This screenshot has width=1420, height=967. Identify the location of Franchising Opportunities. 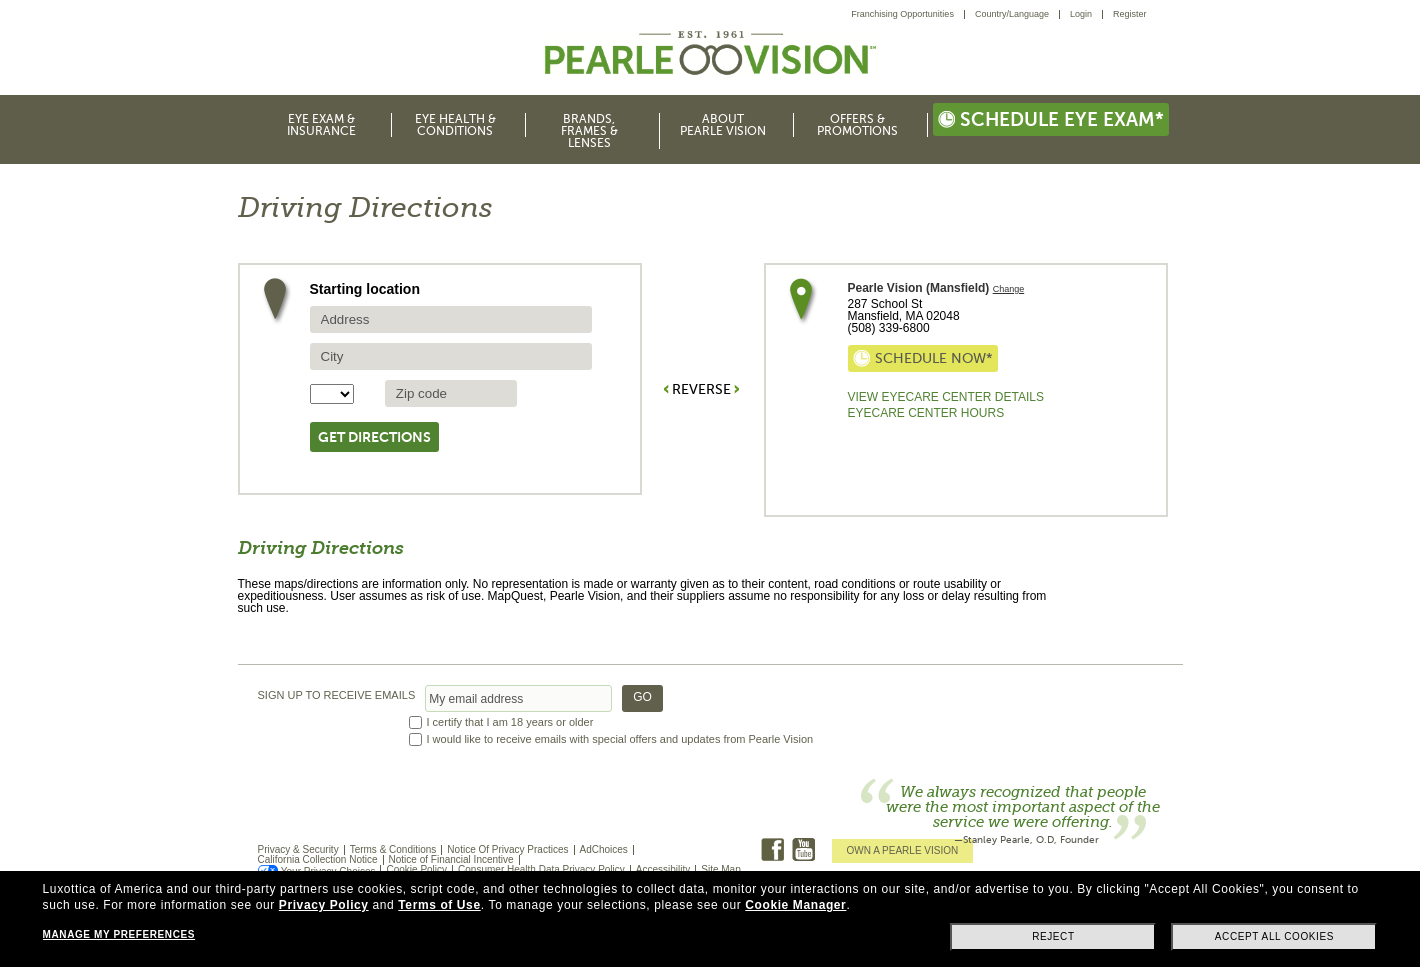
(902, 14).